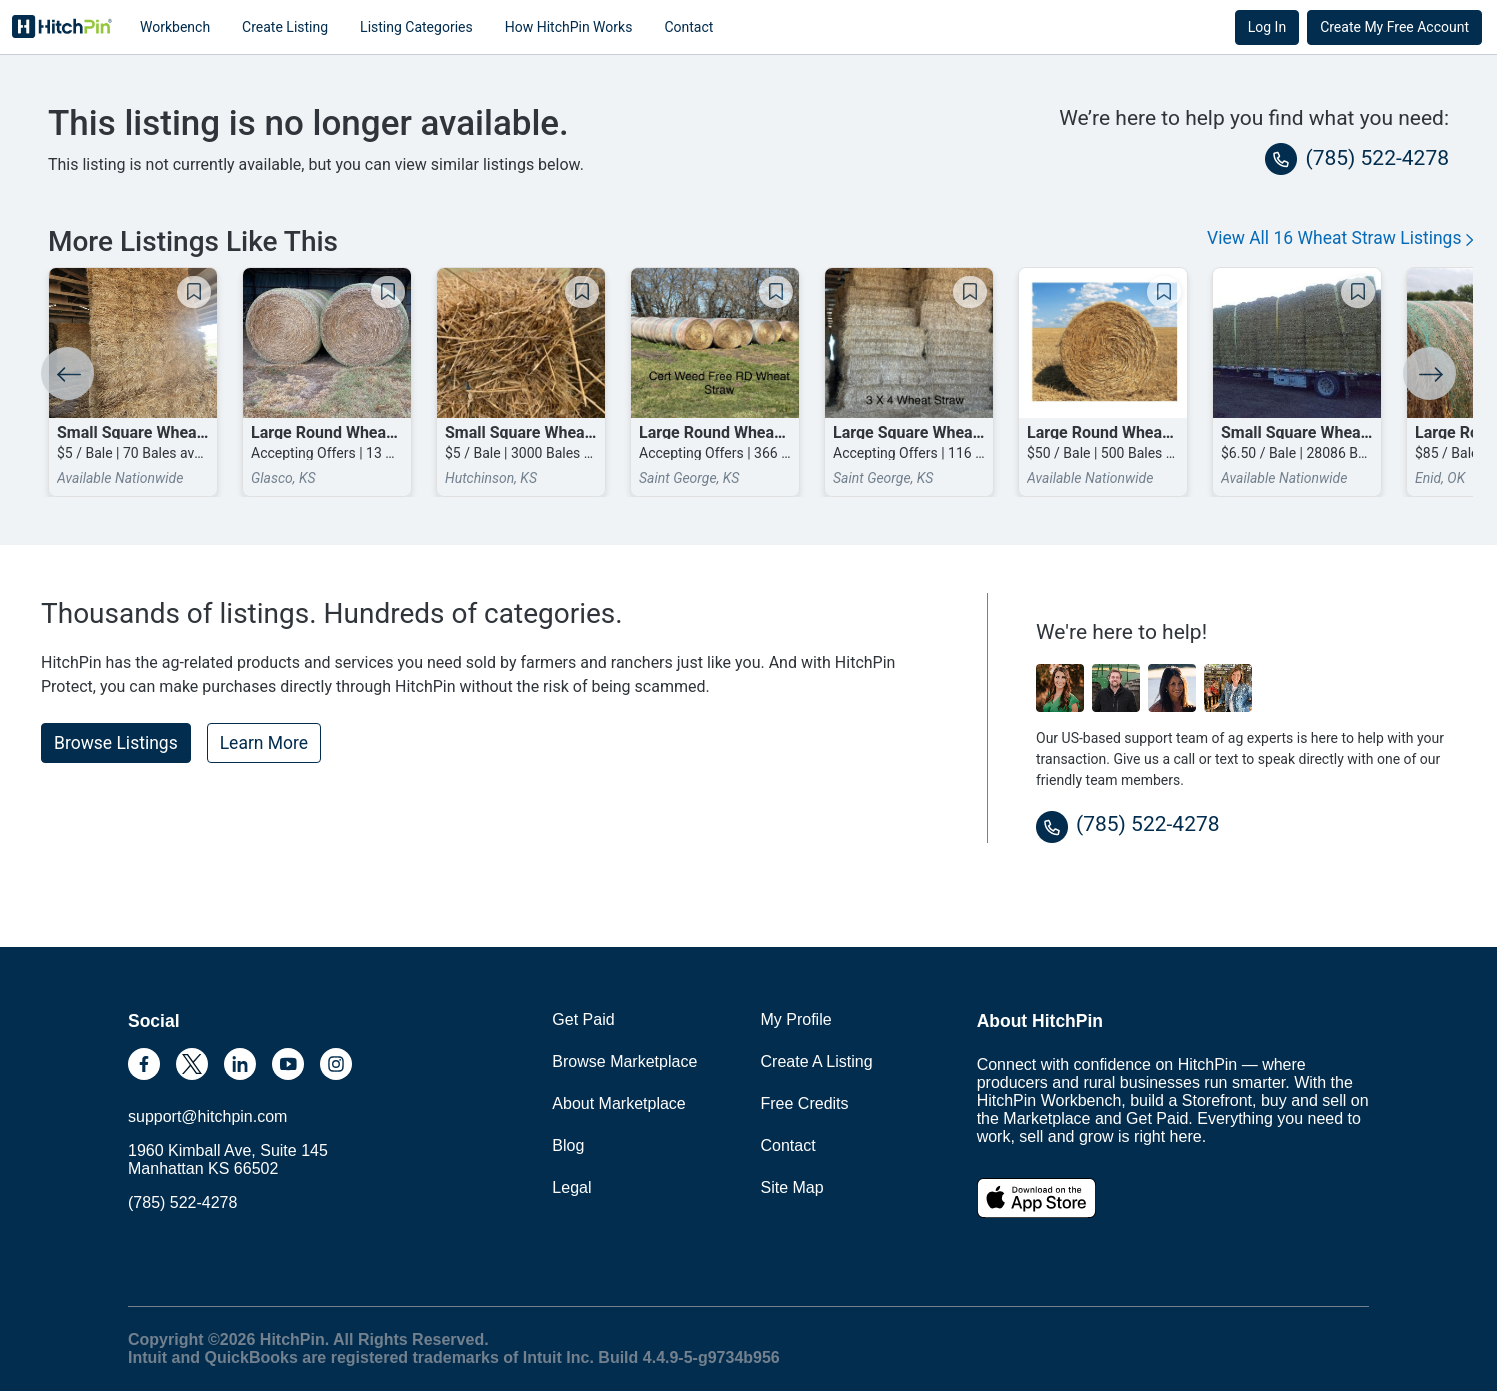 The image size is (1497, 1391). What do you see at coordinates (618, 1103) in the screenshot?
I see `About Marketplace` at bounding box center [618, 1103].